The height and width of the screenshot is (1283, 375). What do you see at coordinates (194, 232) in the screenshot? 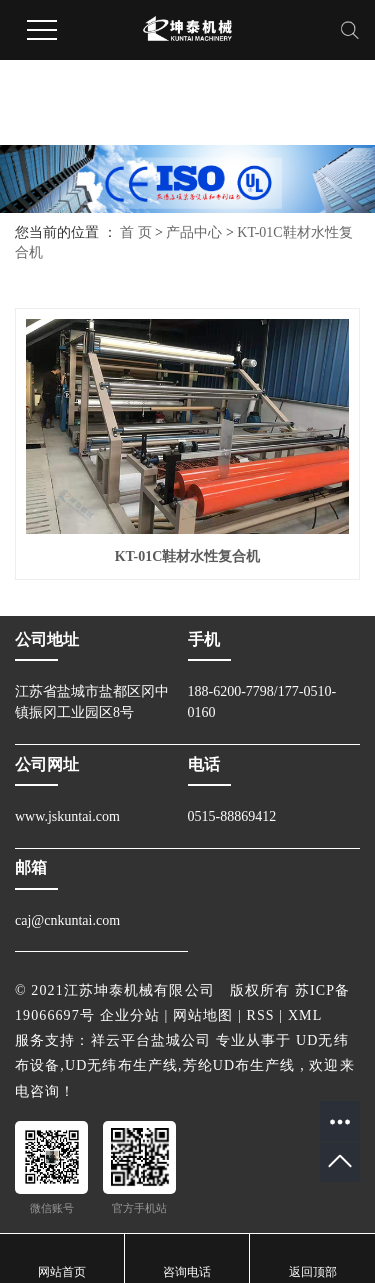
I see `产品中心` at bounding box center [194, 232].